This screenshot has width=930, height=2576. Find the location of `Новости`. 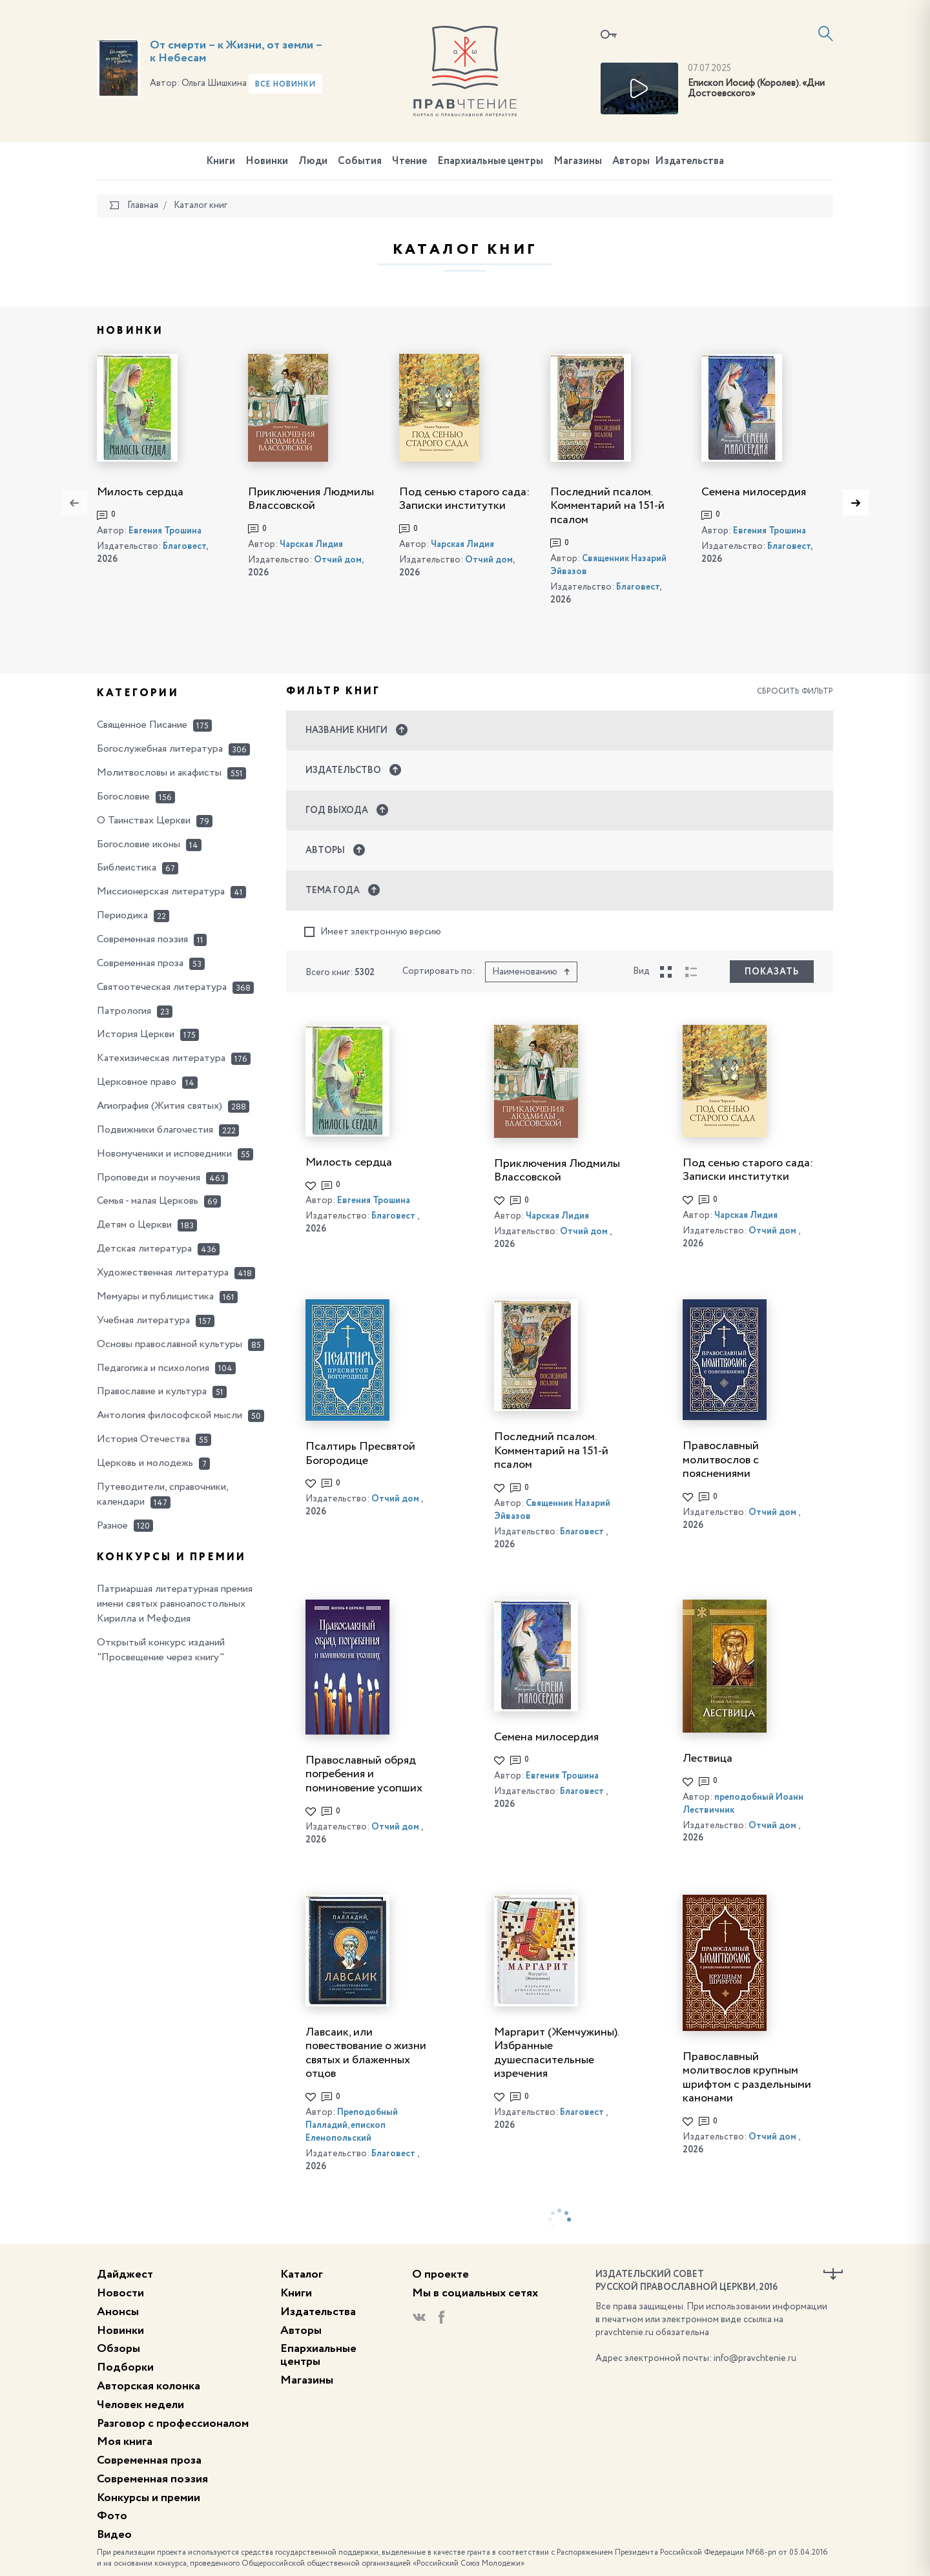

Новости is located at coordinates (120, 2293).